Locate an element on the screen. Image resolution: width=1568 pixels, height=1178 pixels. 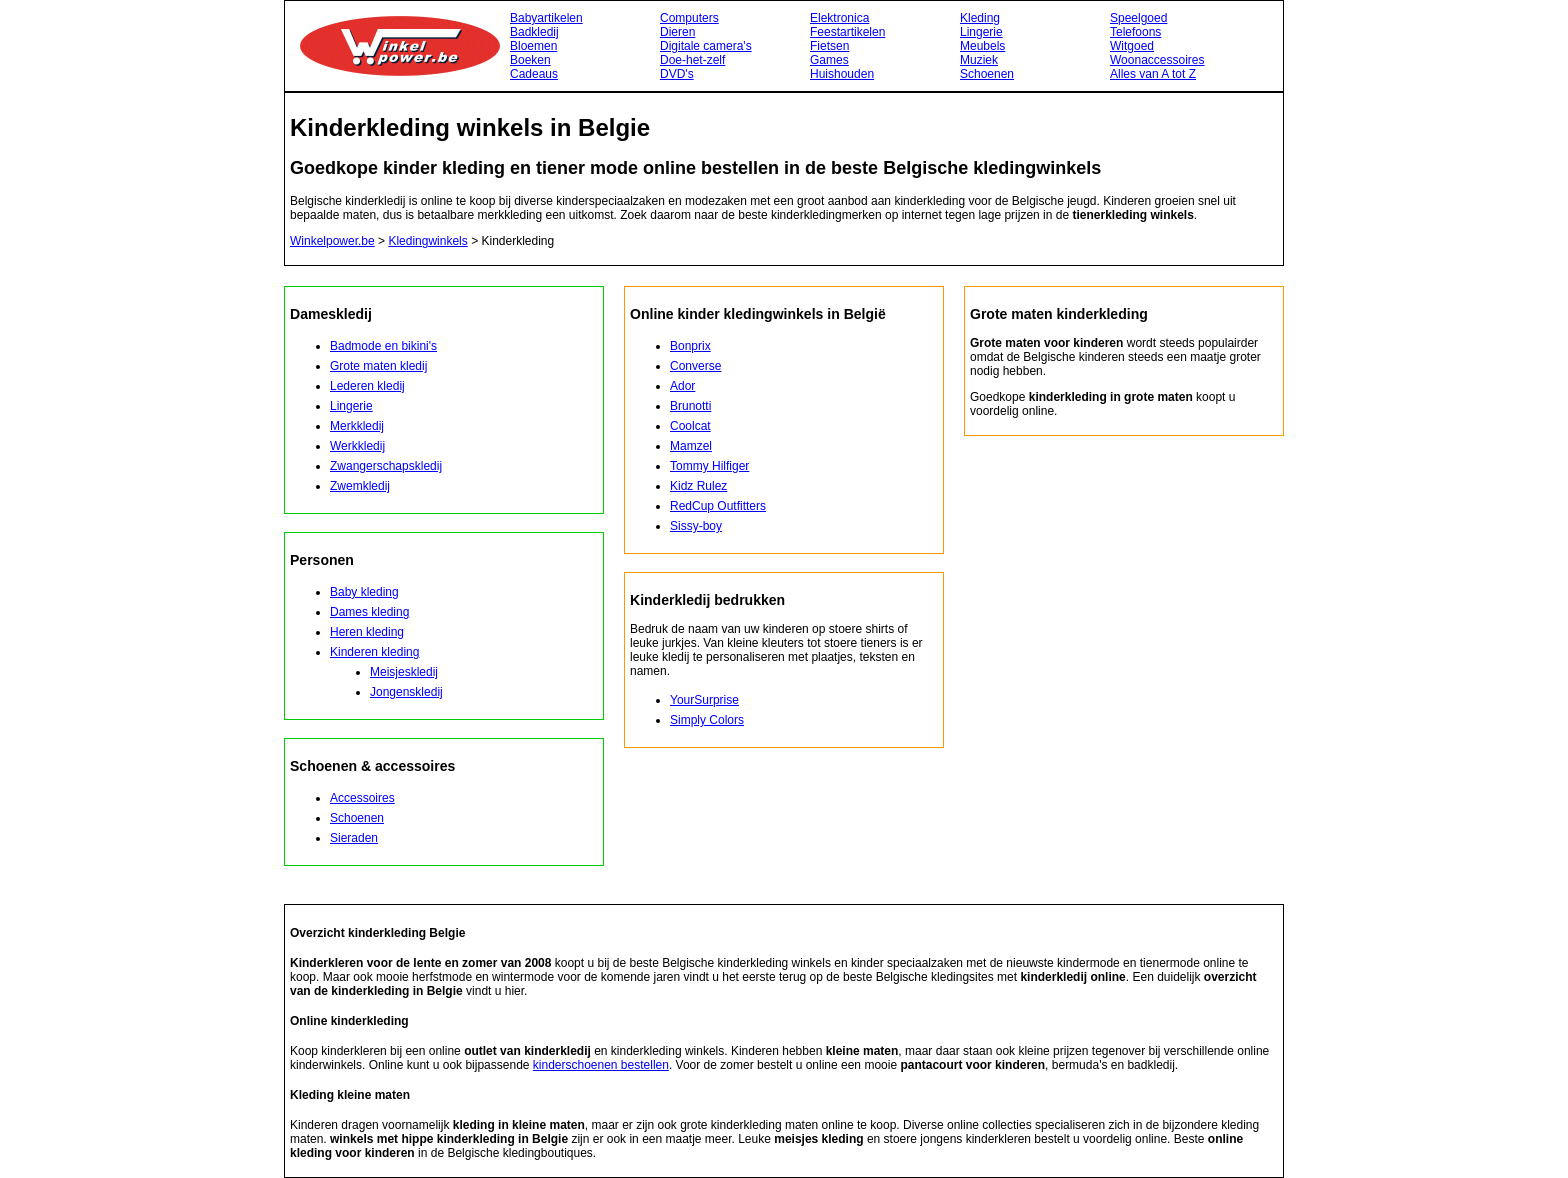
Bonprix is located at coordinates (690, 346).